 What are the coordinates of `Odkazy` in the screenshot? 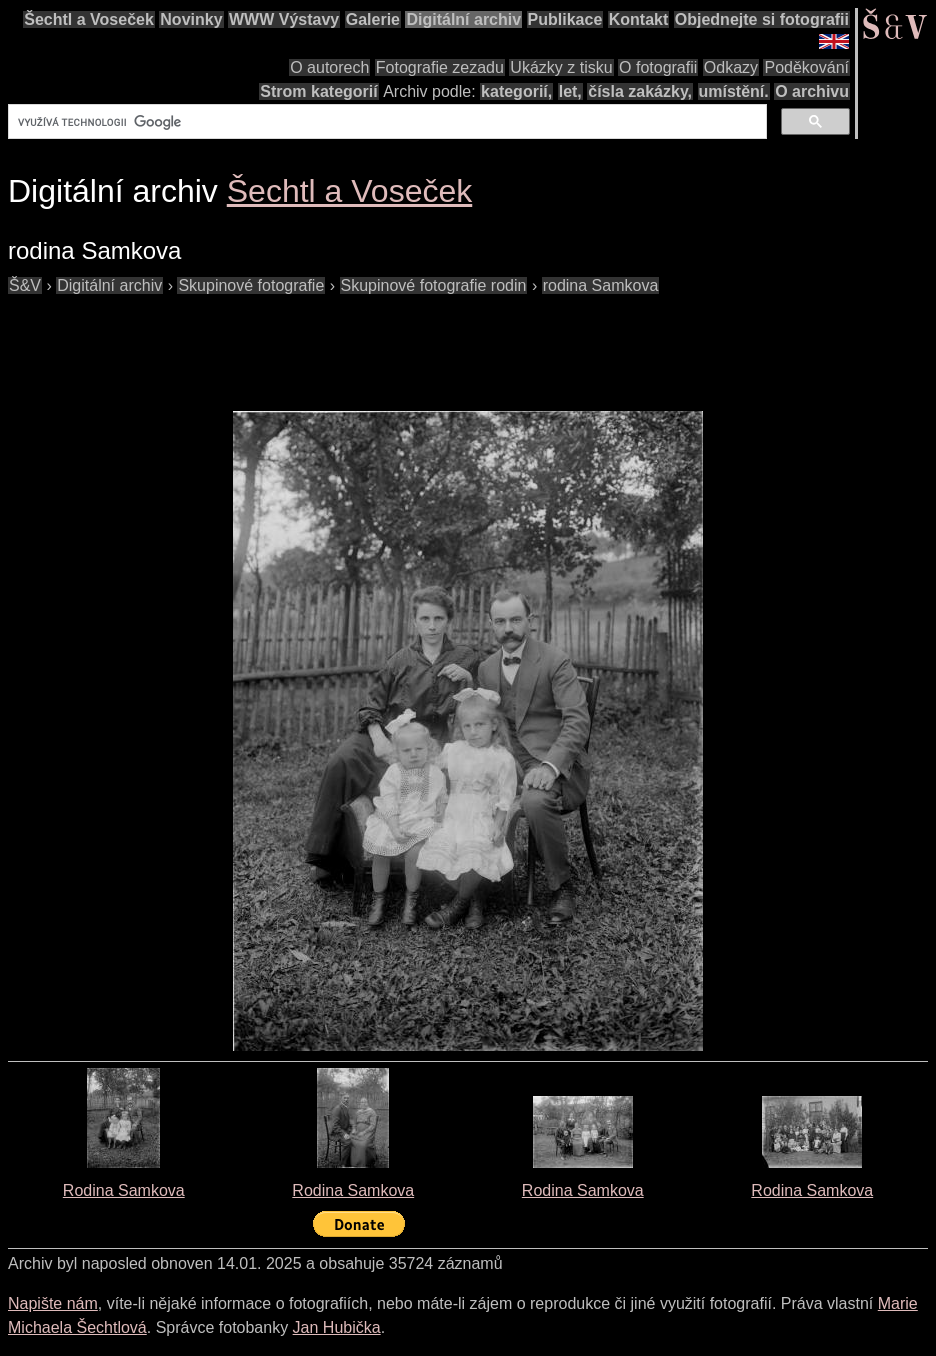 It's located at (731, 67).